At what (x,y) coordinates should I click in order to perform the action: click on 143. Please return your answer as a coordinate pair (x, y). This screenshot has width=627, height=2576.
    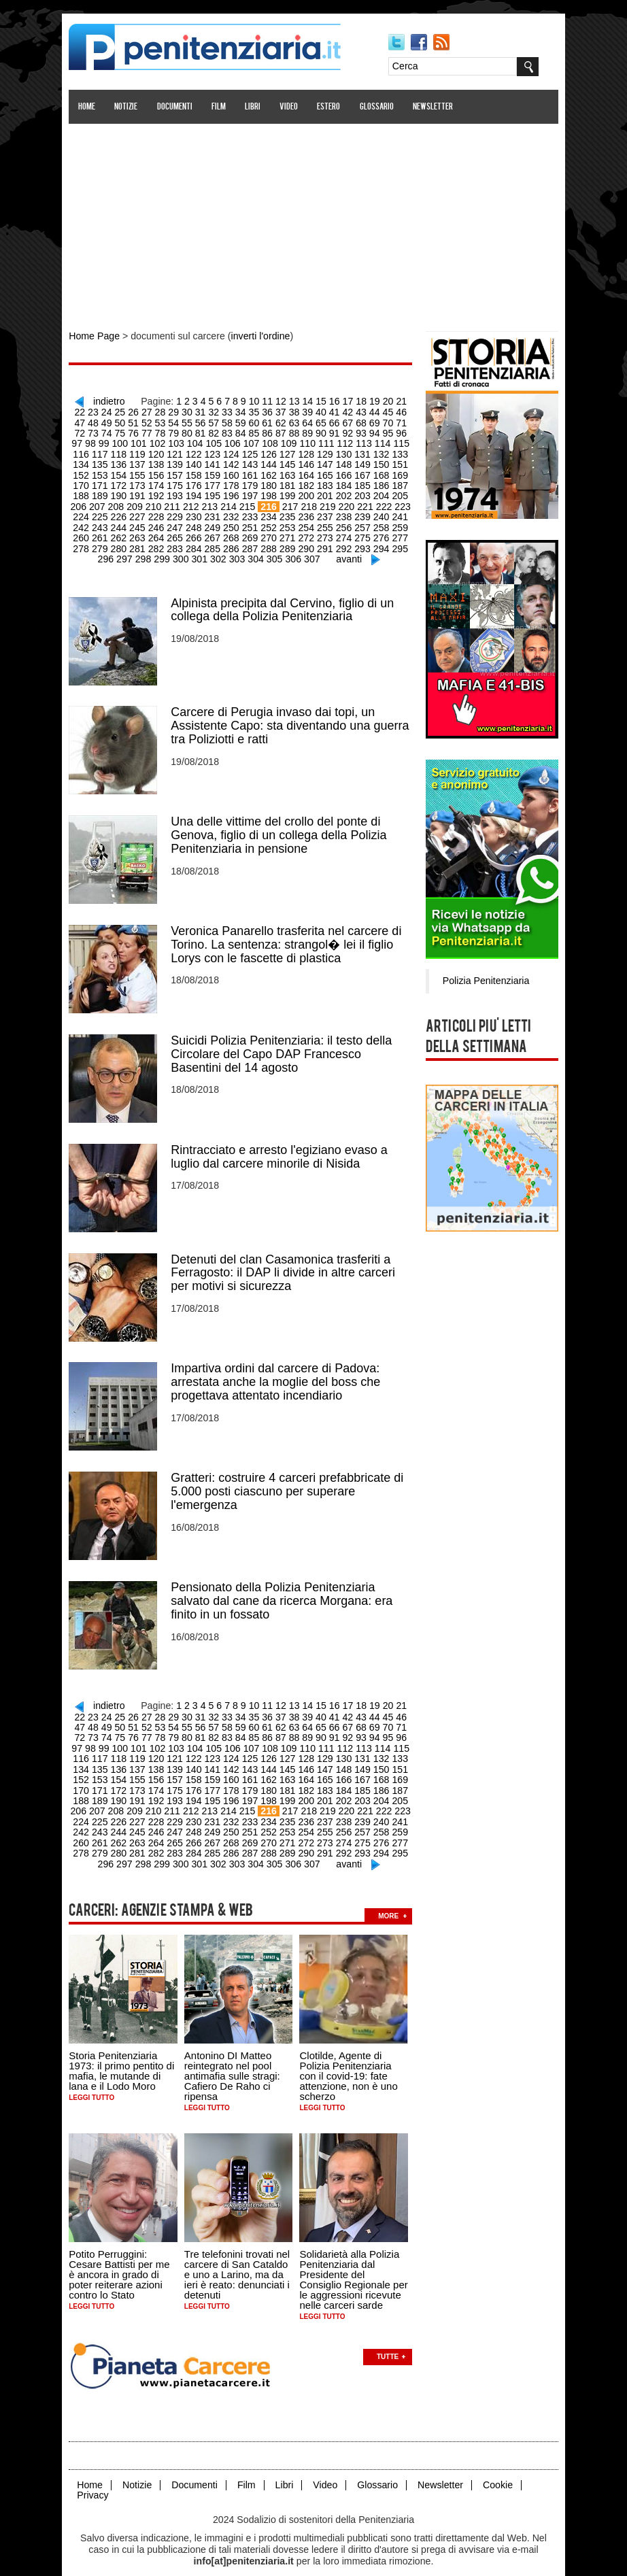
    Looking at the image, I should click on (216, 461).